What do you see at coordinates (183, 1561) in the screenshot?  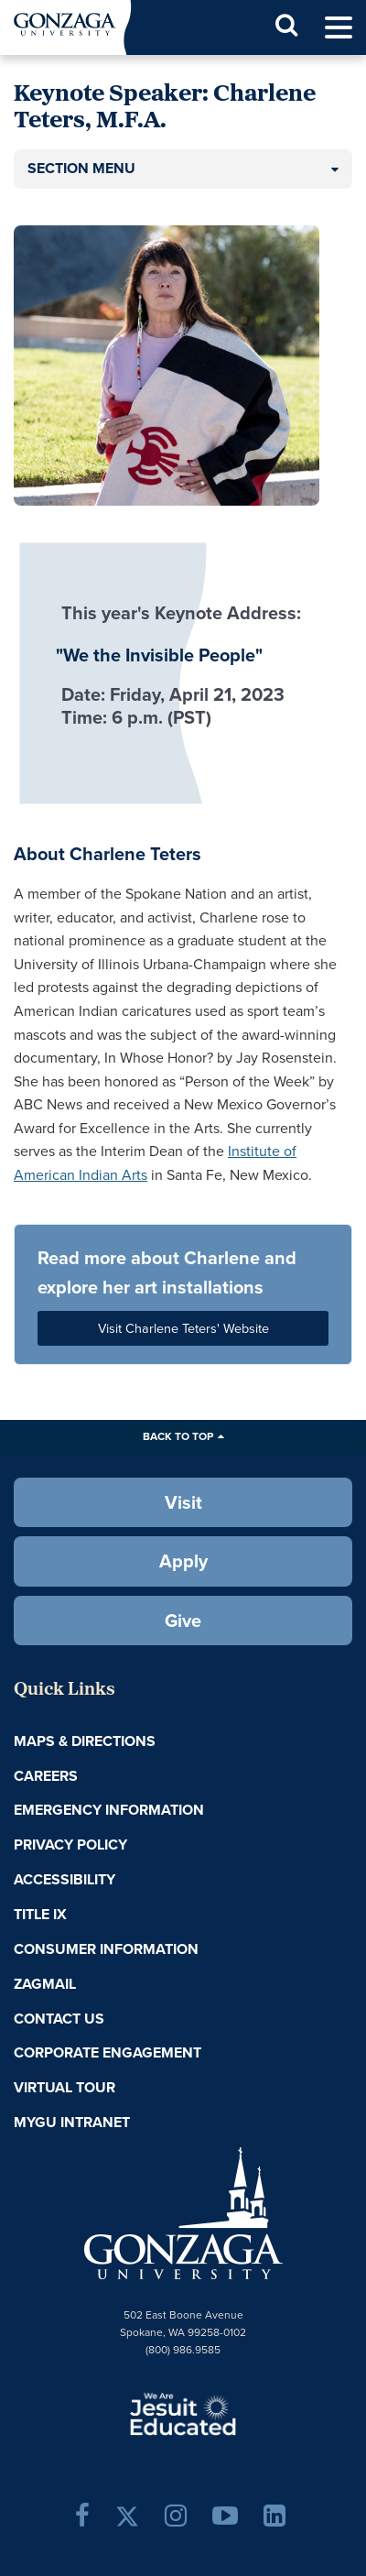 I see `Apply` at bounding box center [183, 1561].